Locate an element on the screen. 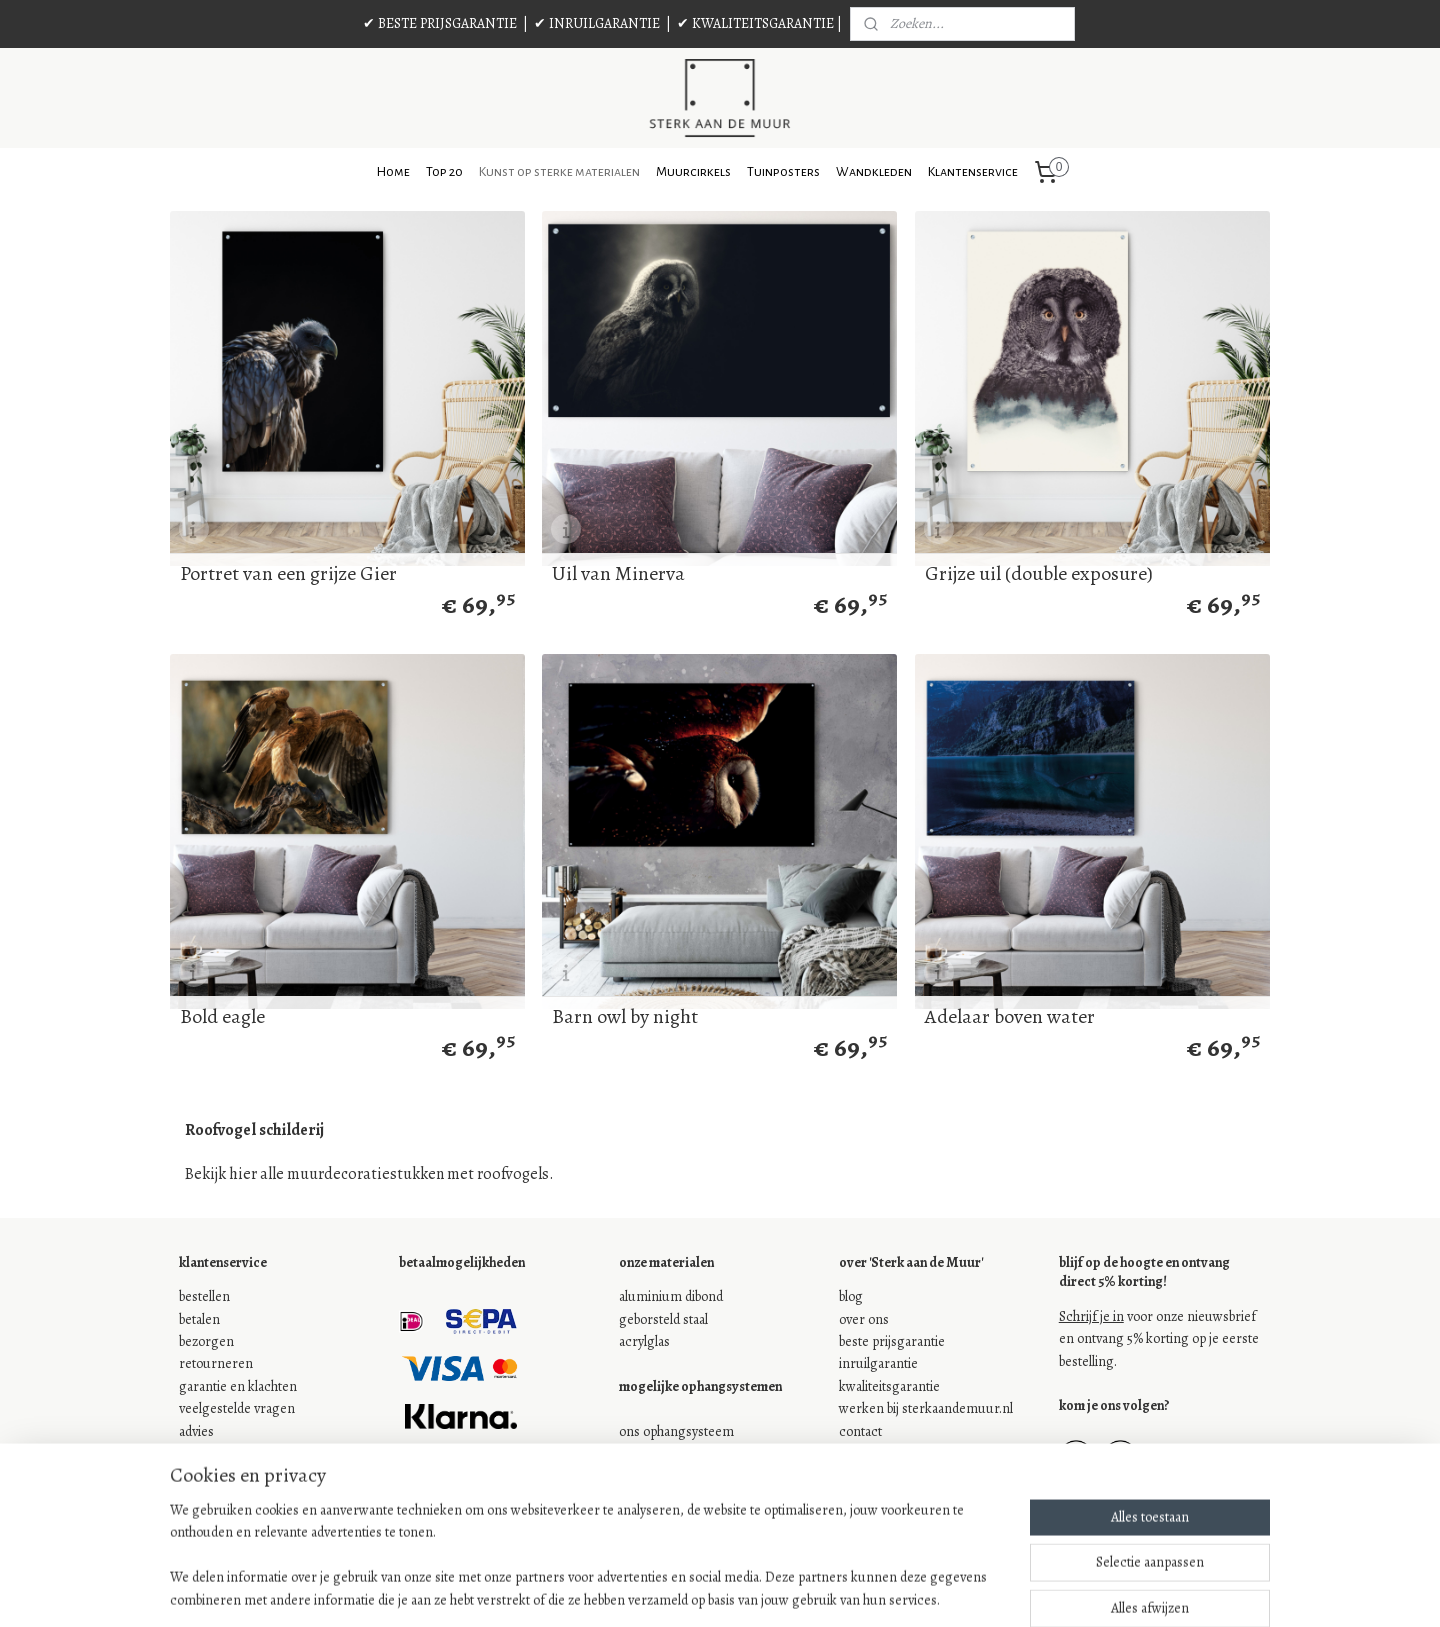 The height and width of the screenshot is (1627, 1440). inruilgarantie is located at coordinates (878, 1363).